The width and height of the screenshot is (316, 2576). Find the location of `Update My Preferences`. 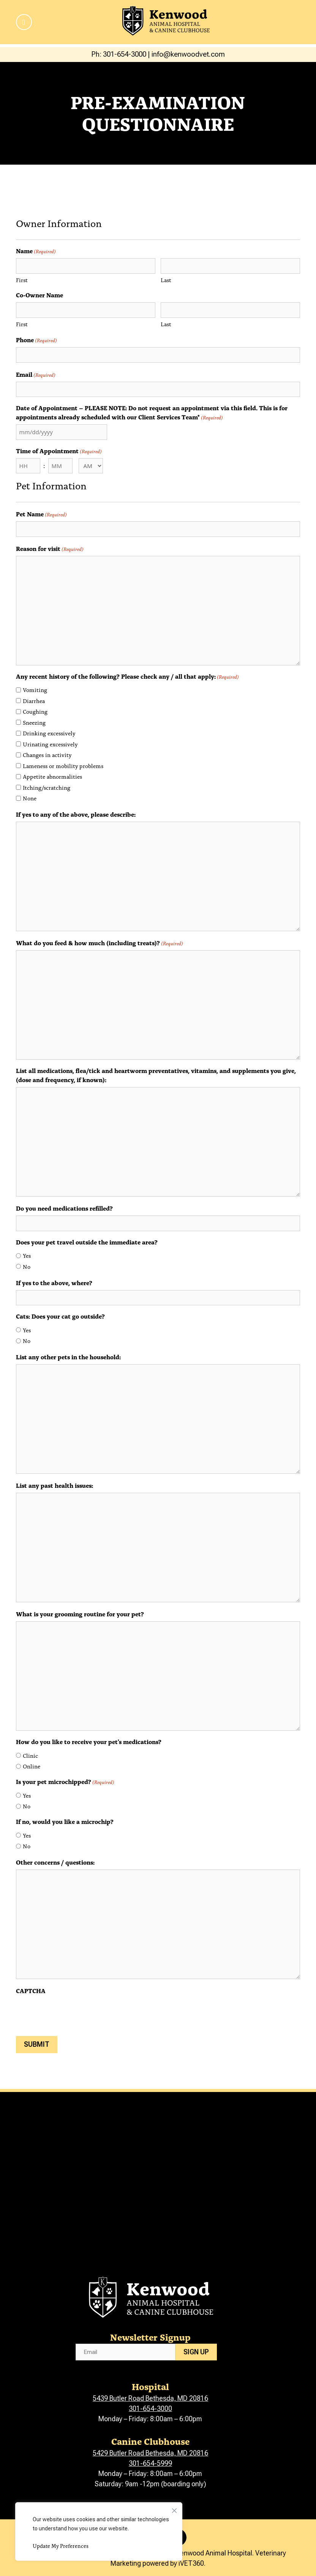

Update My Preferences is located at coordinates (60, 2545).